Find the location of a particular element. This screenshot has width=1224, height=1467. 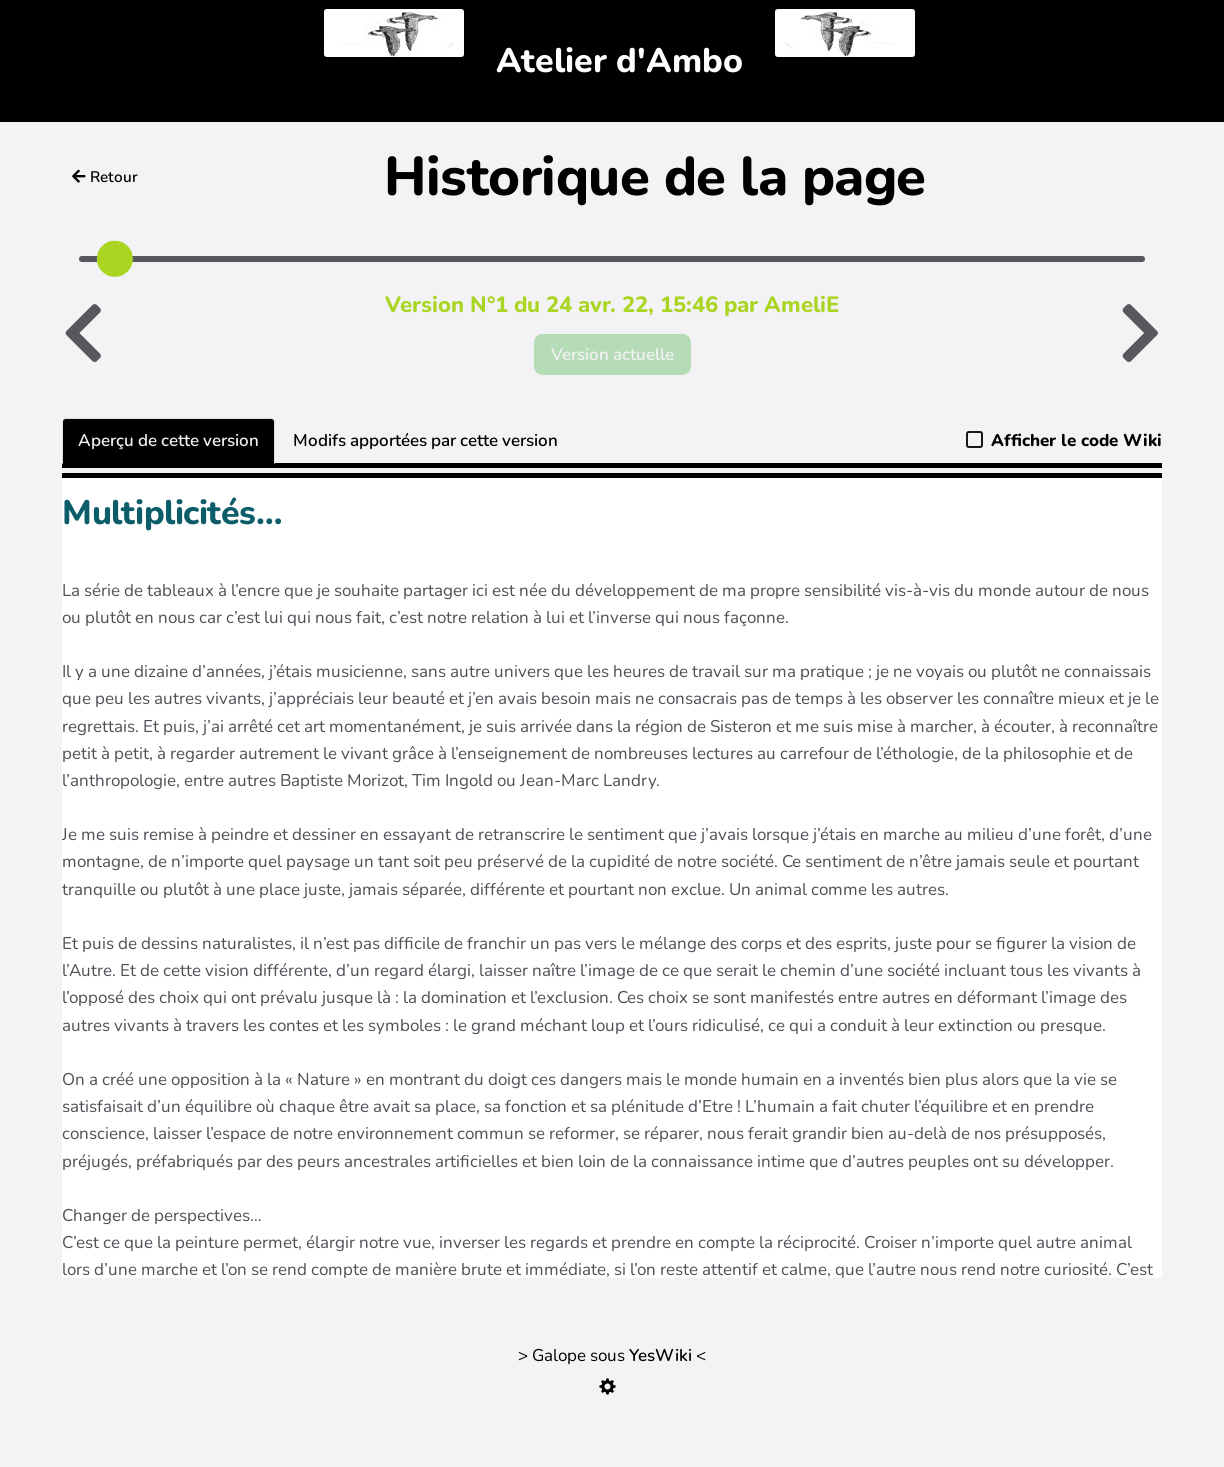

Aperçu de cette version is located at coordinates (168, 440).